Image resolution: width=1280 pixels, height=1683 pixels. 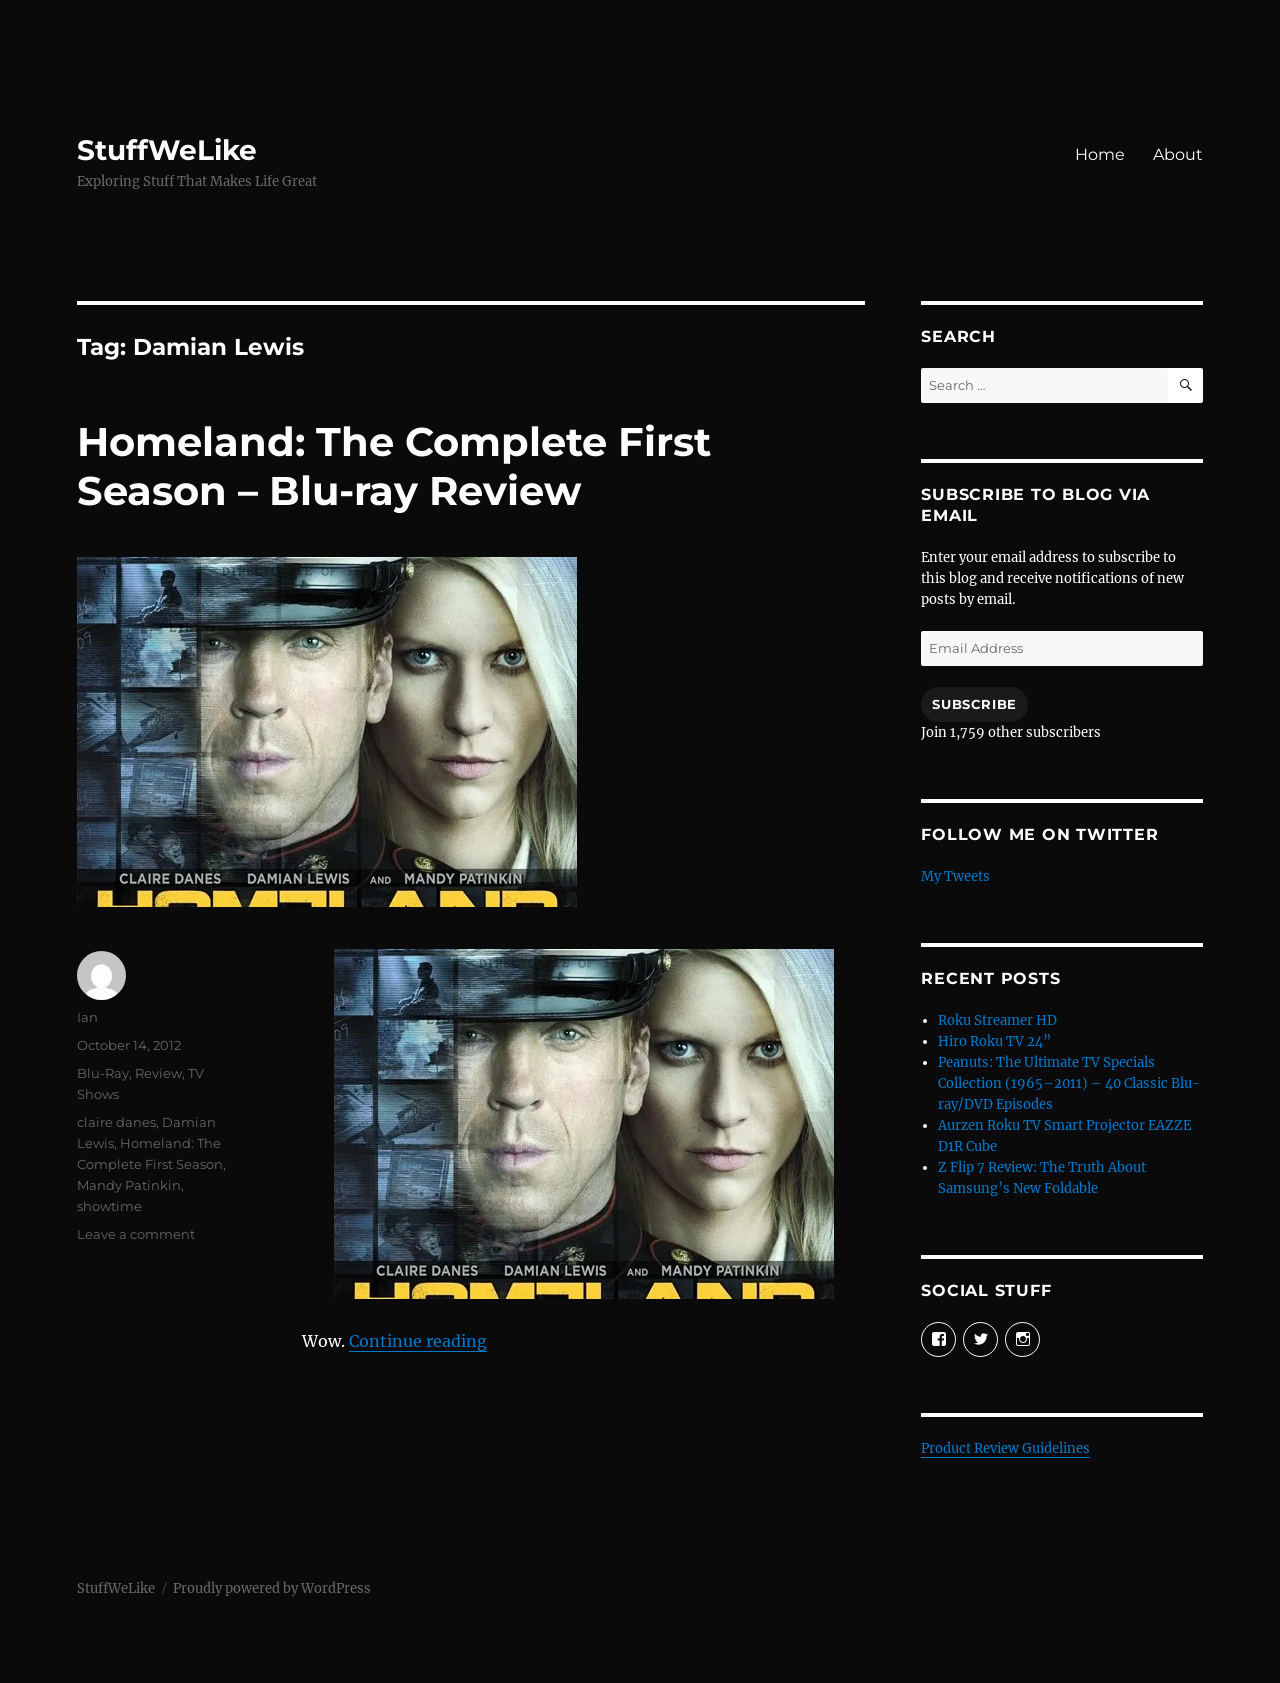 What do you see at coordinates (136, 1234) in the screenshot?
I see `Leave a comment` at bounding box center [136, 1234].